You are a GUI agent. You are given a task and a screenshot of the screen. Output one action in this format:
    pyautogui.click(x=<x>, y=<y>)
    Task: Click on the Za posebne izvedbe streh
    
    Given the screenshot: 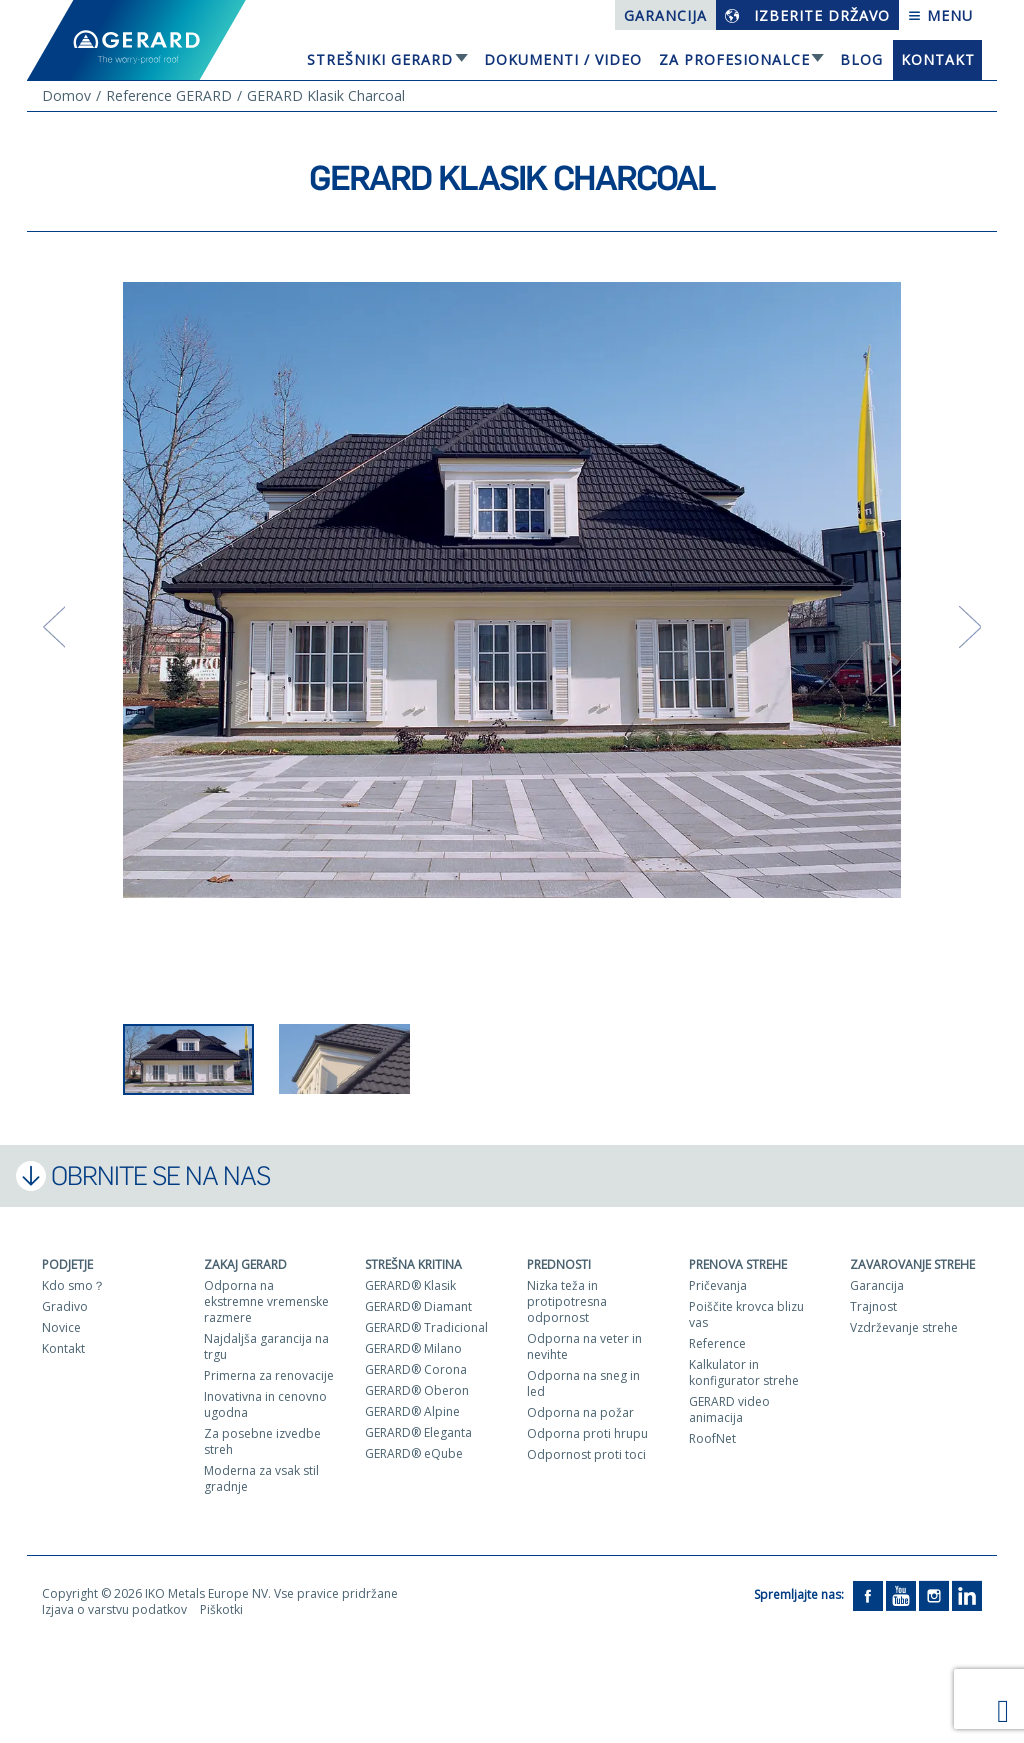 What is the action you would take?
    pyautogui.click(x=262, y=1441)
    